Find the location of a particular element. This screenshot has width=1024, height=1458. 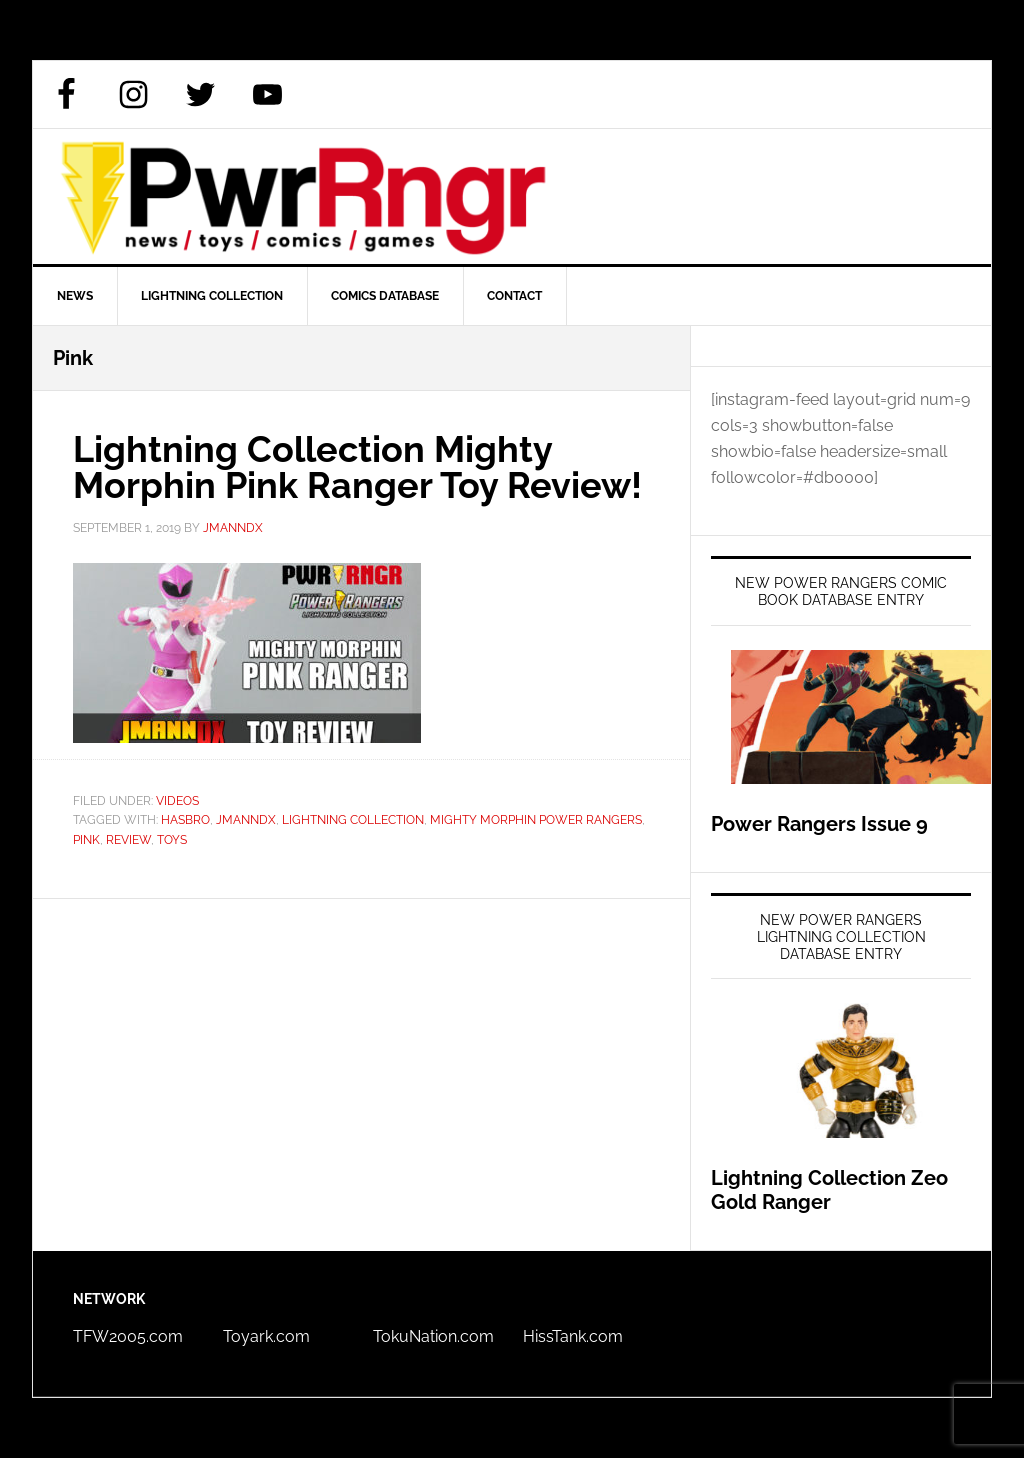

HissTank.com is located at coordinates (573, 1336).